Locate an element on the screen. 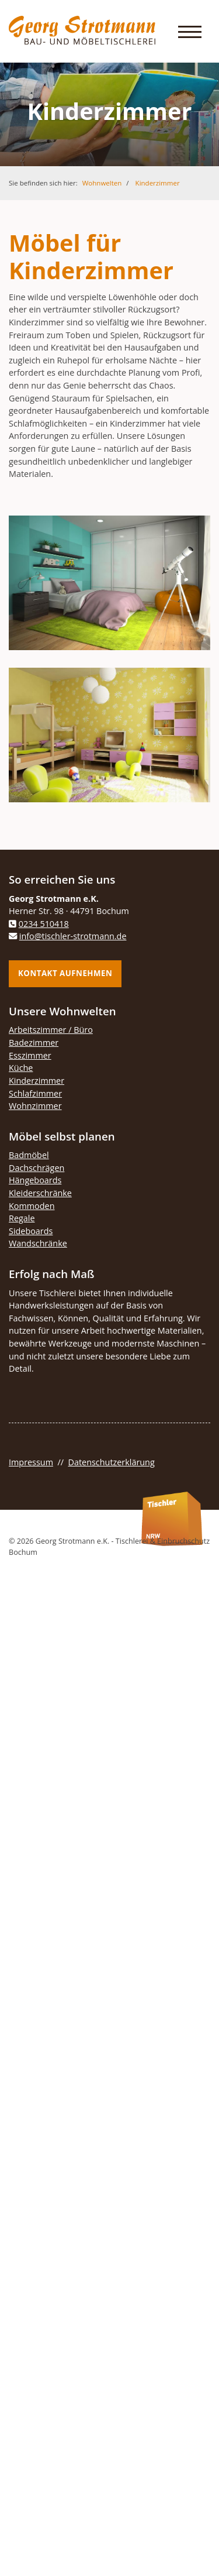  Kontakt aufnehmen is located at coordinates (65, 973).